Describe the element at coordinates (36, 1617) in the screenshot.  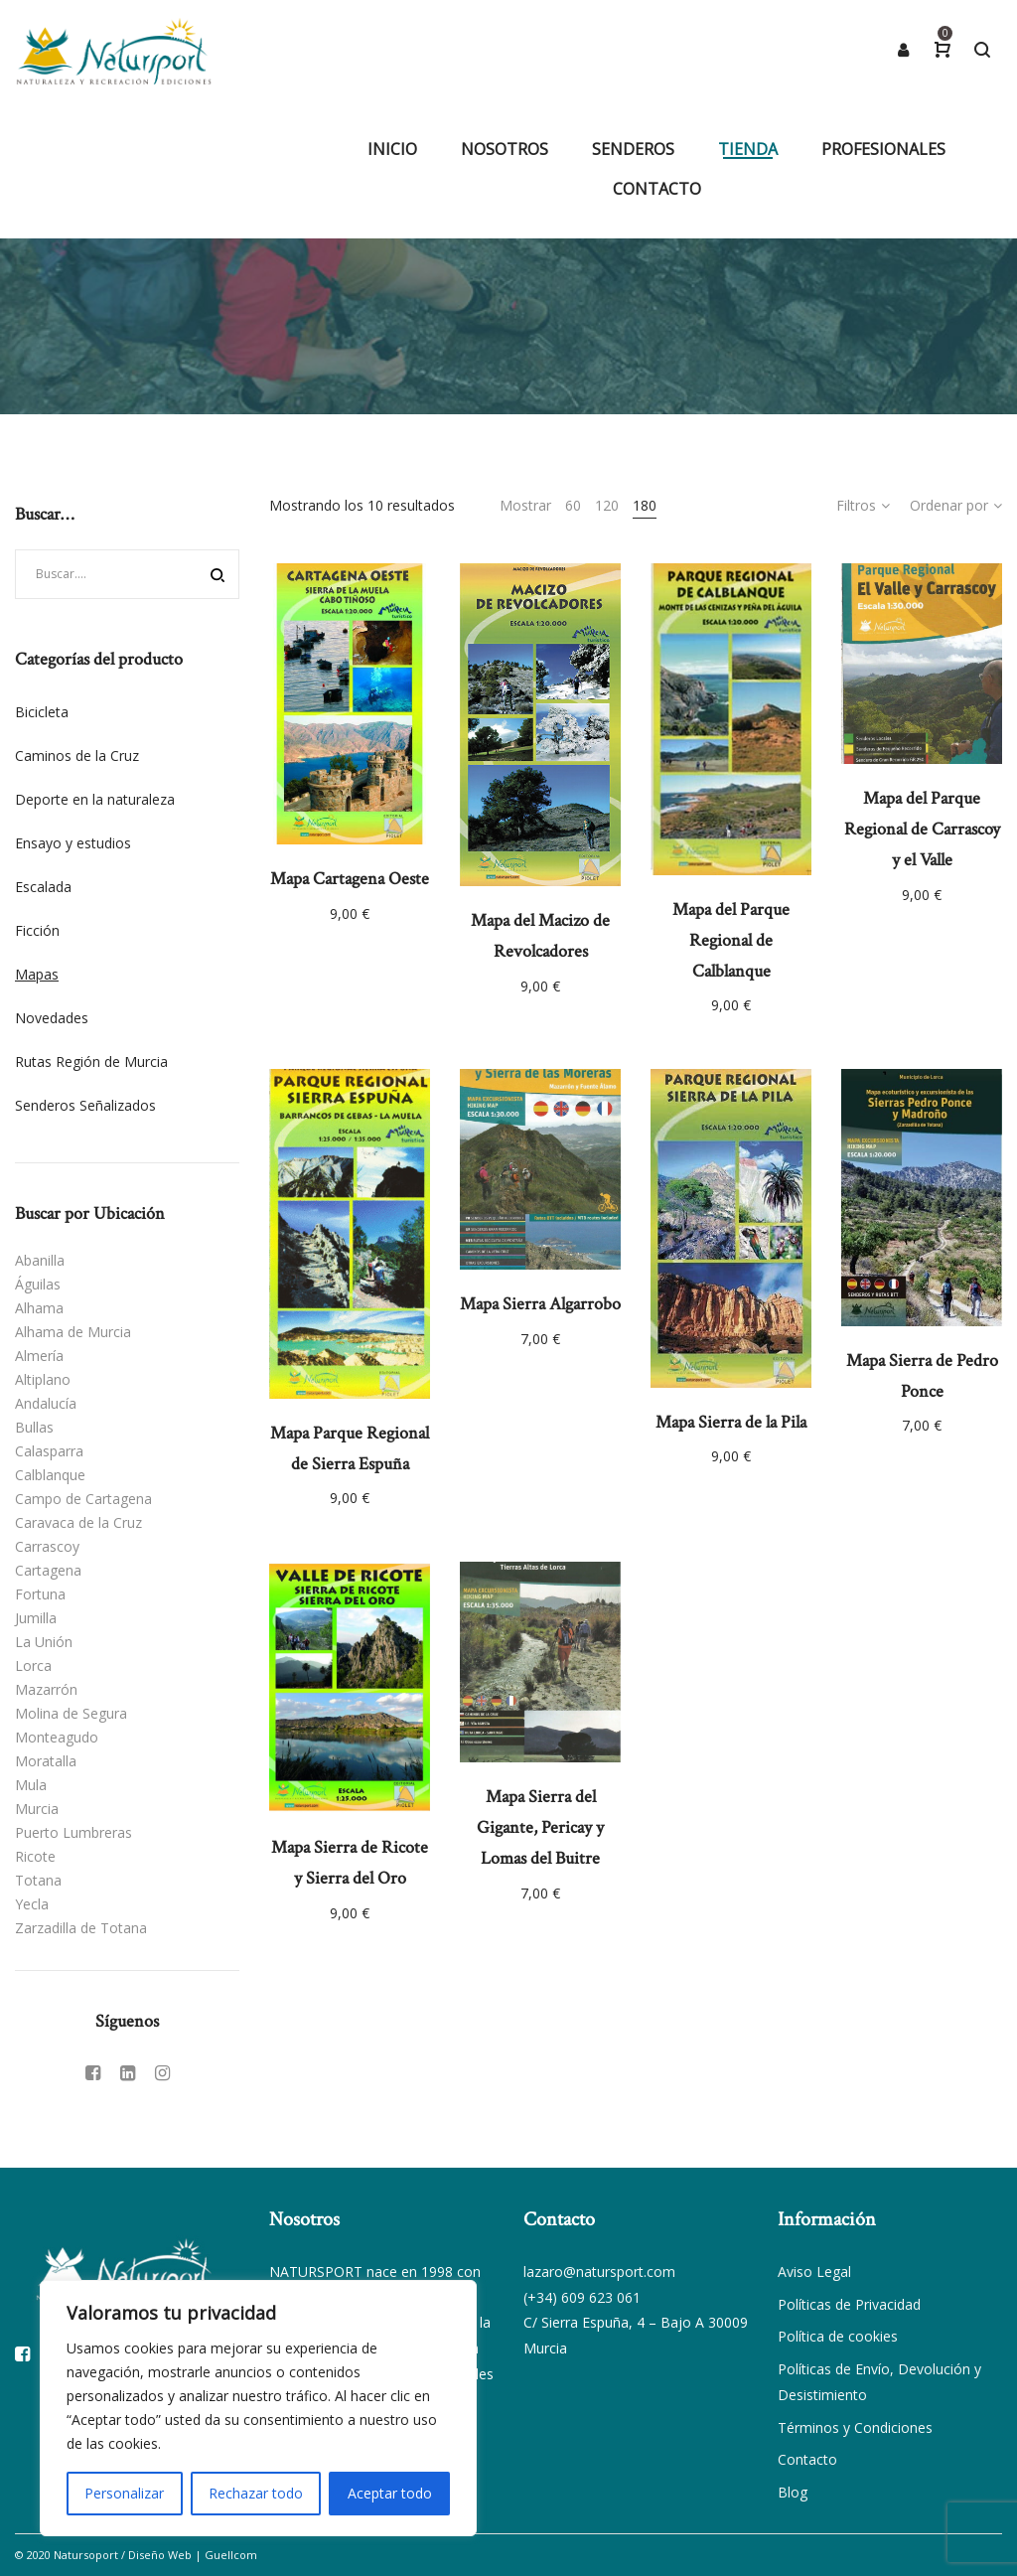
I see `Jumilla` at that location.